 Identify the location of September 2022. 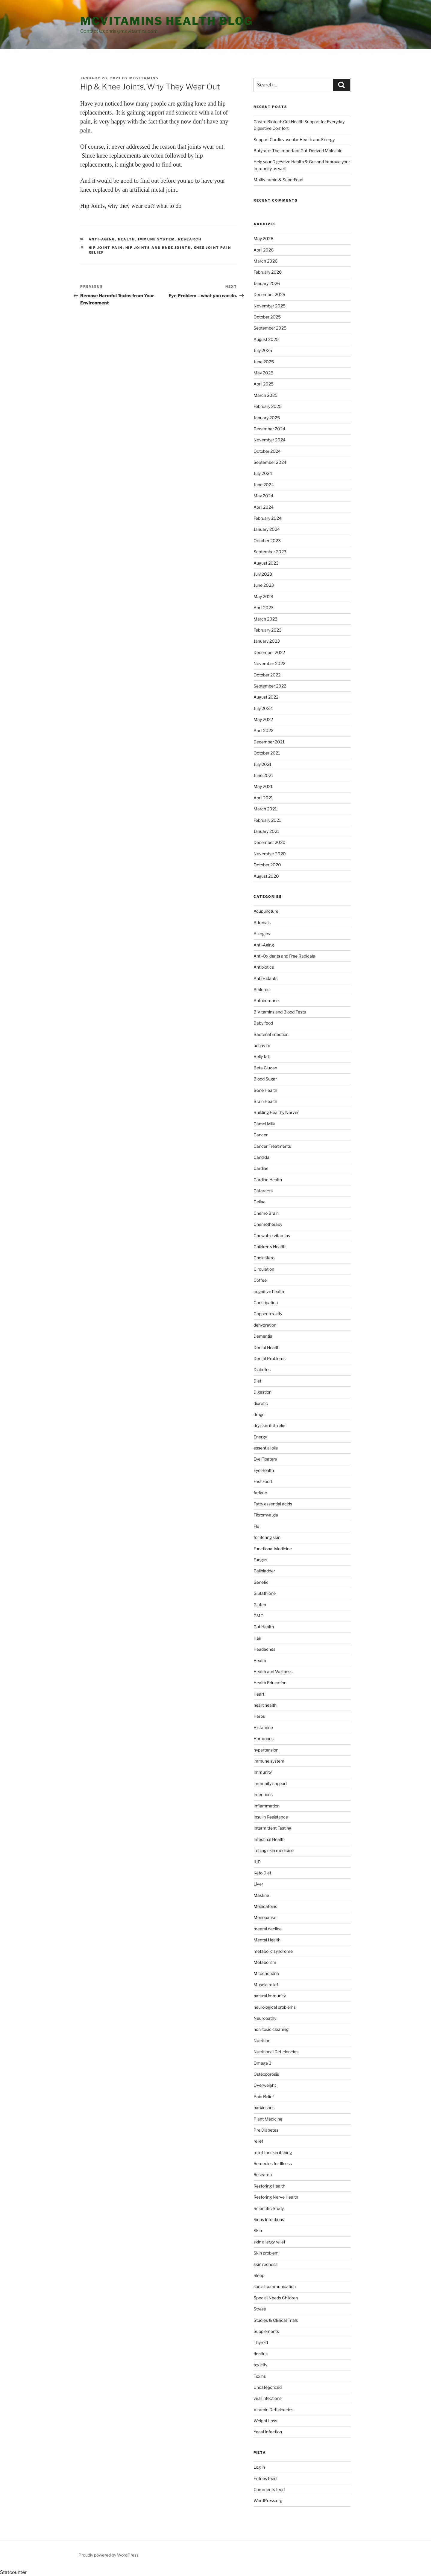
(270, 685).